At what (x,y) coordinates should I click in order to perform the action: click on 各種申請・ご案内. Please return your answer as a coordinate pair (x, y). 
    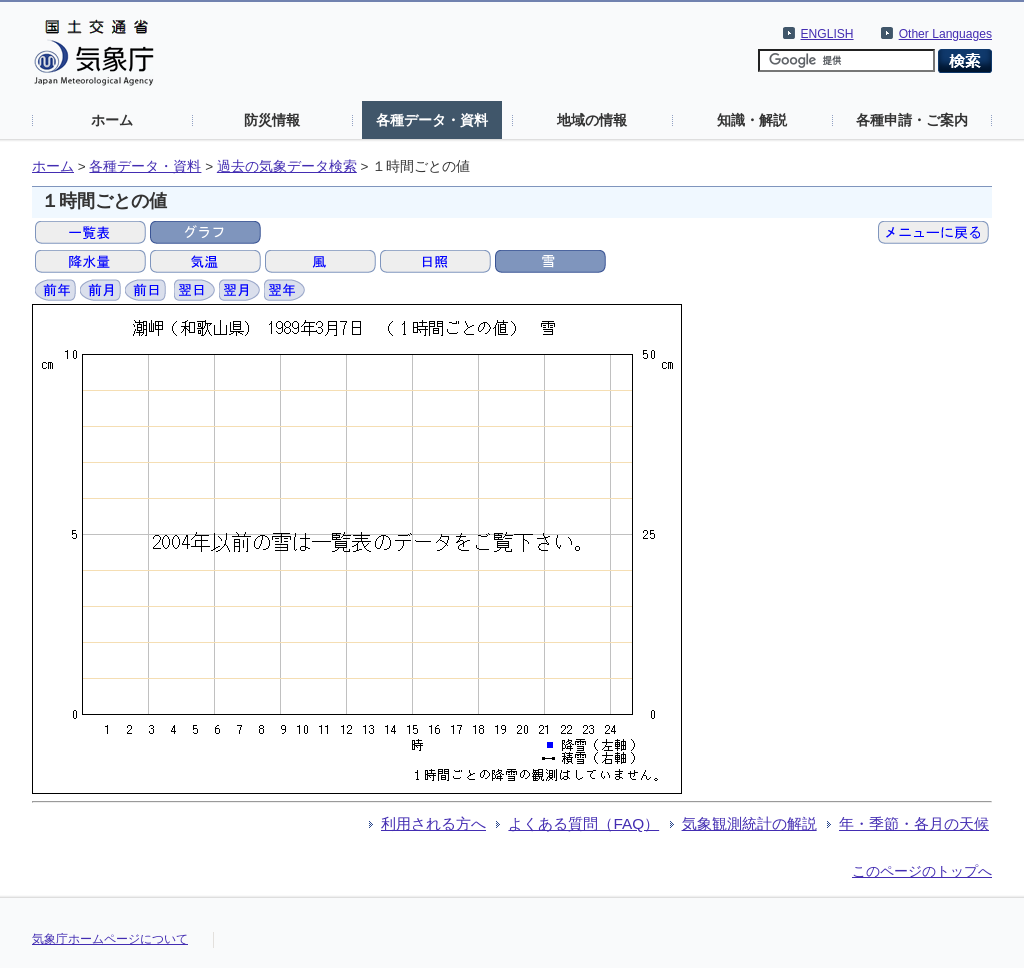
    Looking at the image, I should click on (912, 120).